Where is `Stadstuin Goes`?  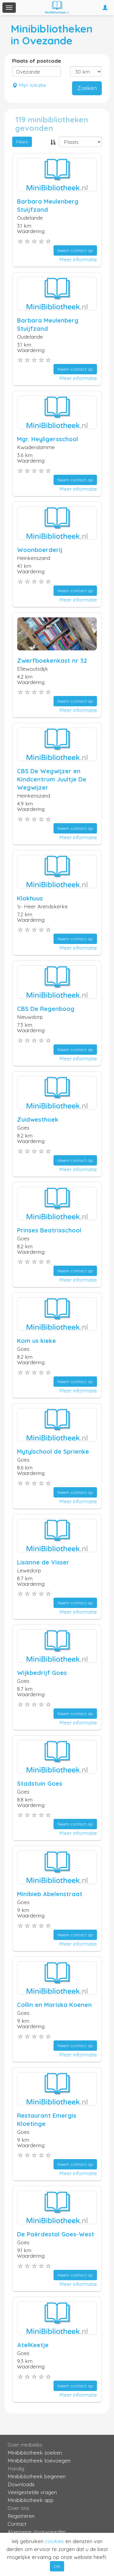 Stadstuin Goes is located at coordinates (39, 1783).